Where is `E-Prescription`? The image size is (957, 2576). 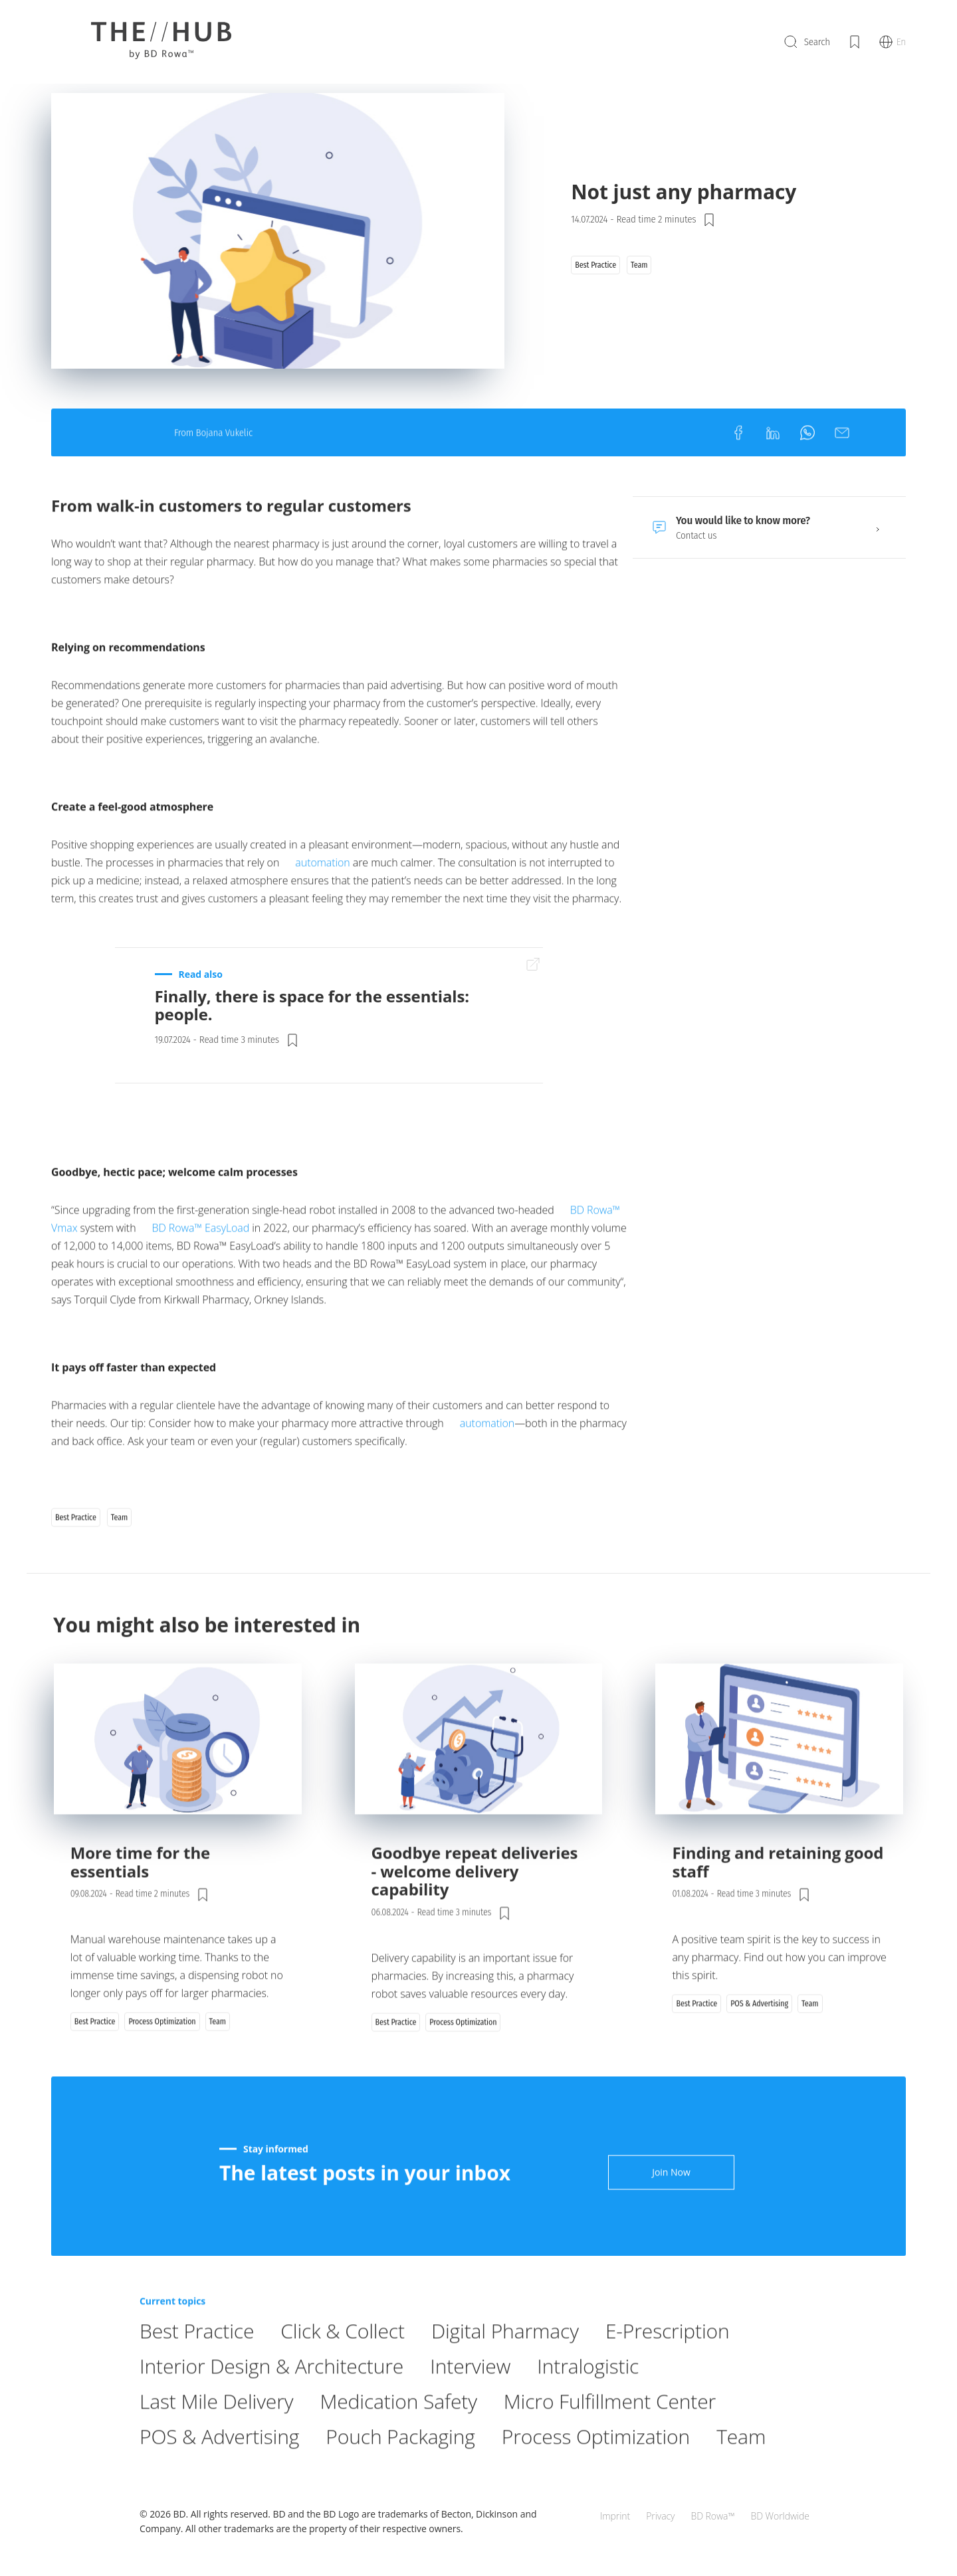 E-Prescription is located at coordinates (667, 2358).